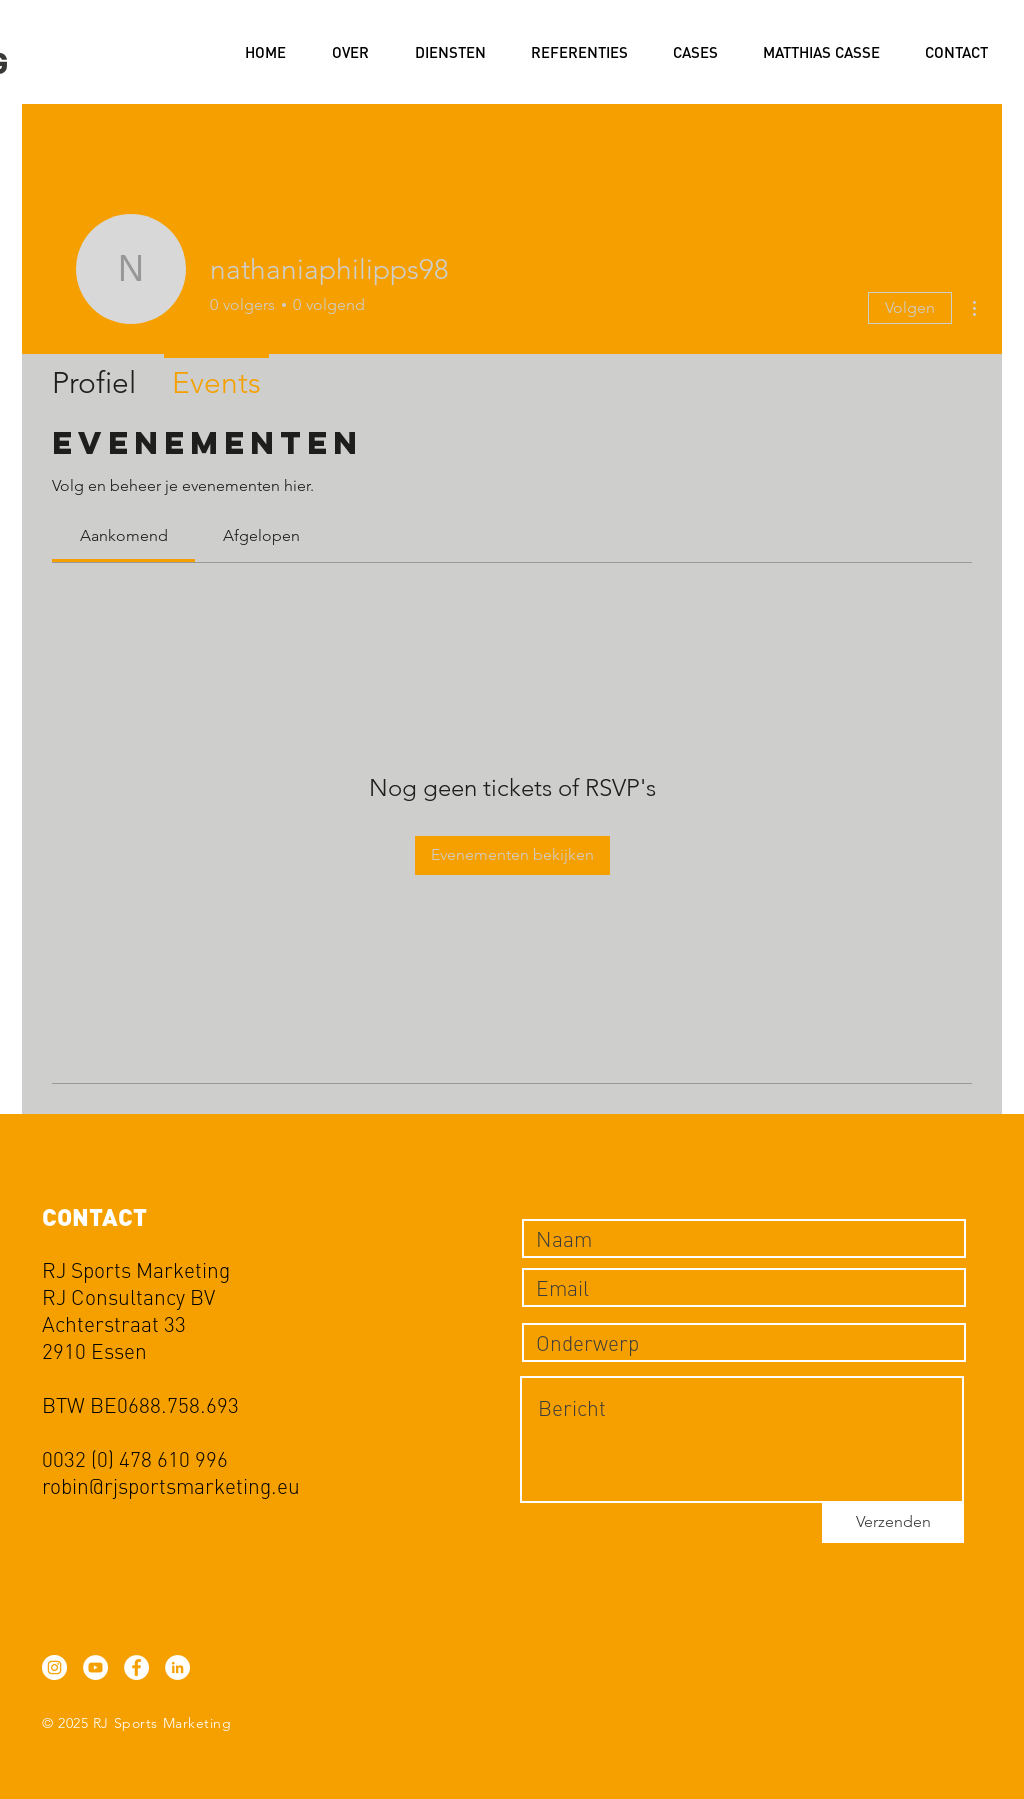 The image size is (1024, 1799). Describe the element at coordinates (171, 1485) in the screenshot. I see `robin@rjsportsmarketing.eu` at that location.